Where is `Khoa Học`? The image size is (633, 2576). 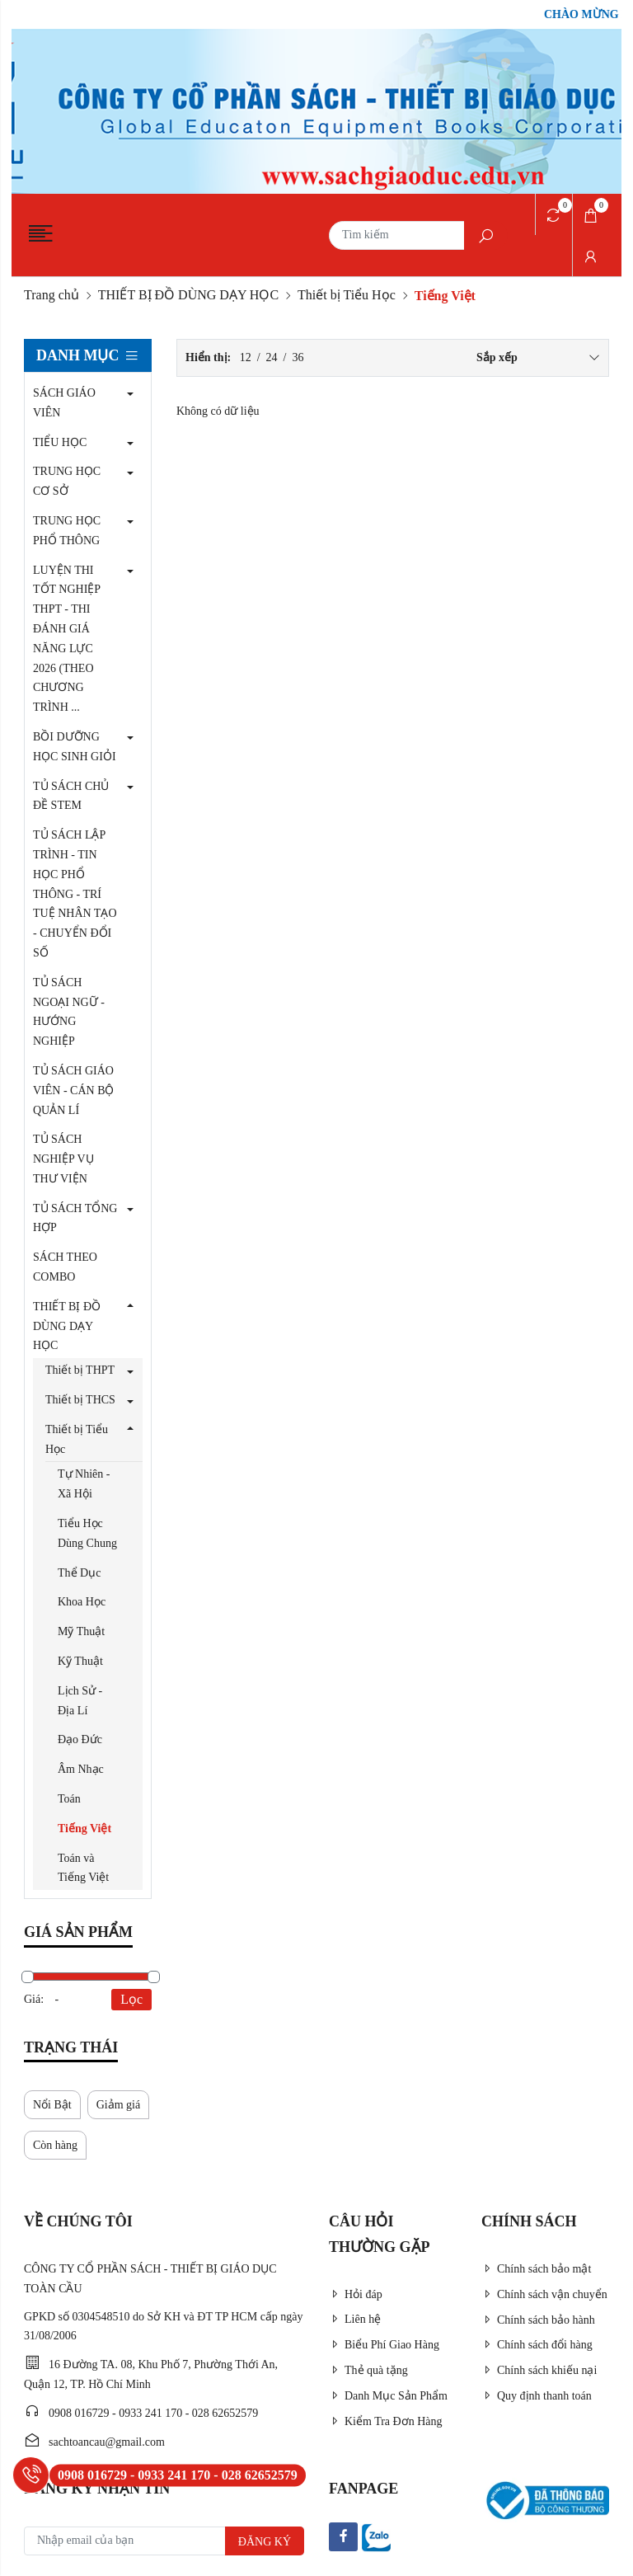
Khoa Học is located at coordinates (82, 1602).